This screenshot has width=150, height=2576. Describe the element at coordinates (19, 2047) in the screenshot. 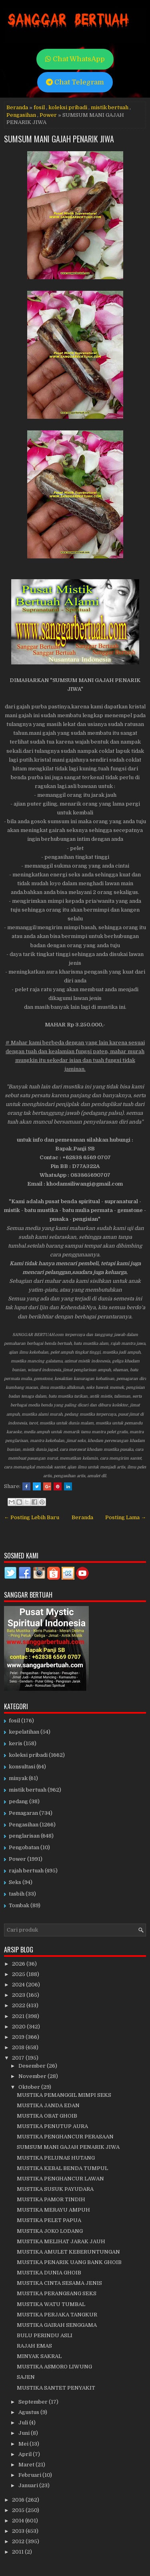

I see `2018` at that location.